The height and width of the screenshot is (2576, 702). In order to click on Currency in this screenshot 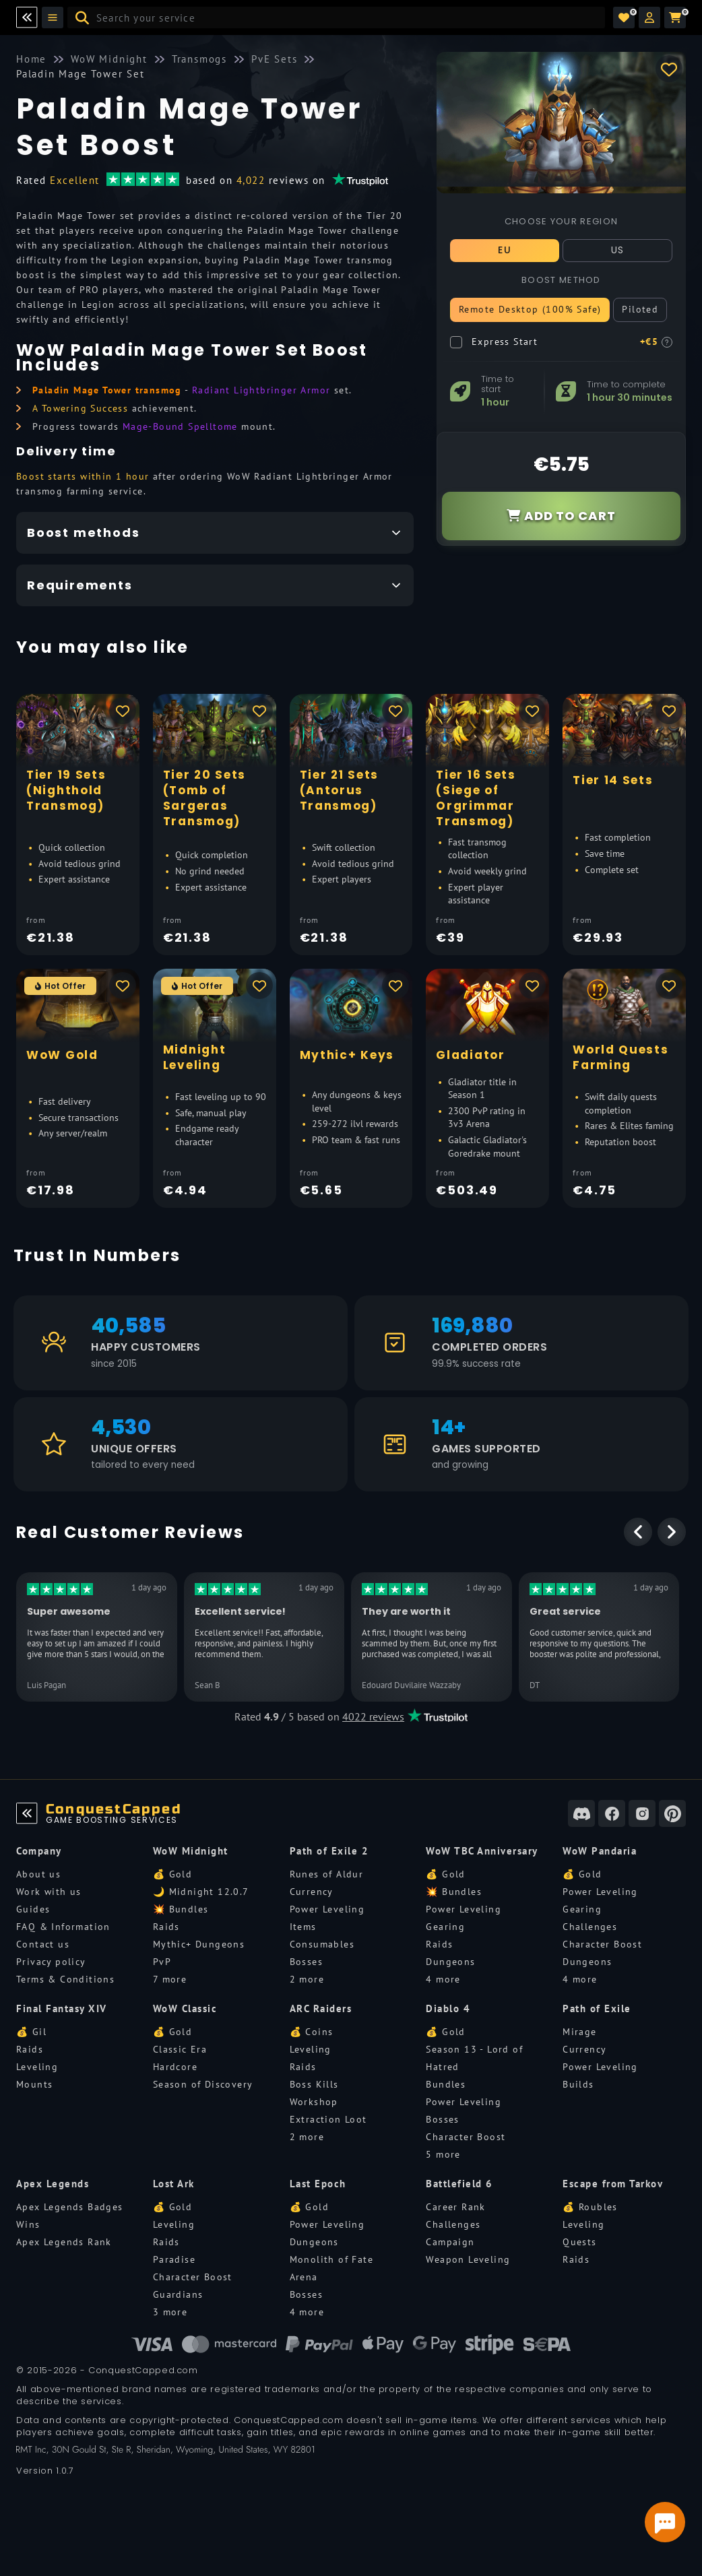, I will do `click(311, 1892)`.